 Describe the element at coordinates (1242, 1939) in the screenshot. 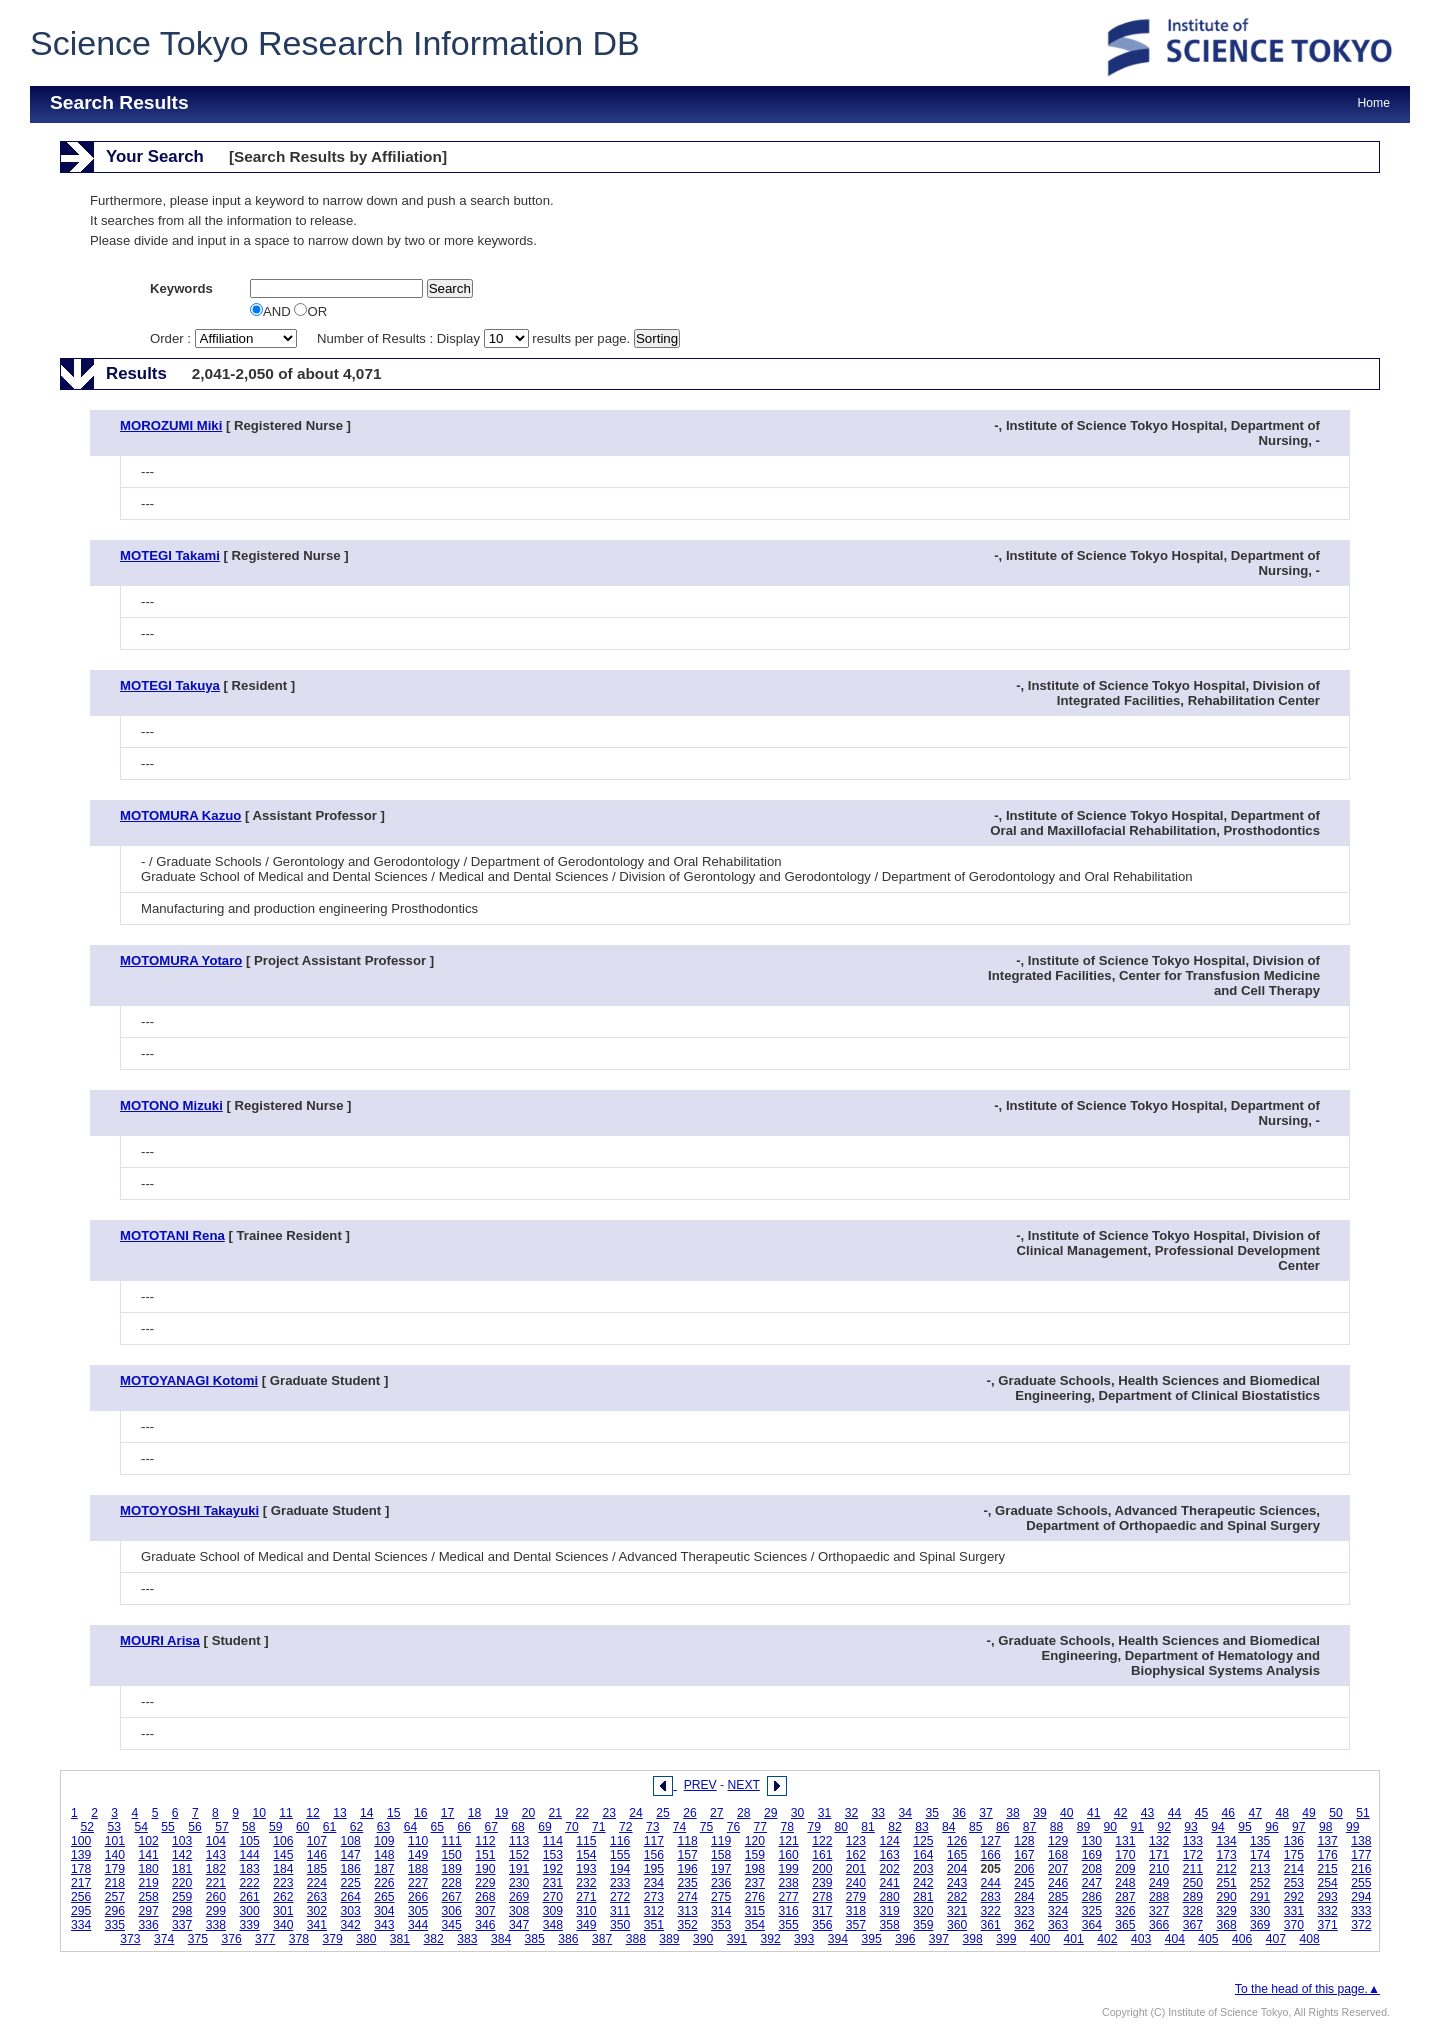

I see `406` at that location.